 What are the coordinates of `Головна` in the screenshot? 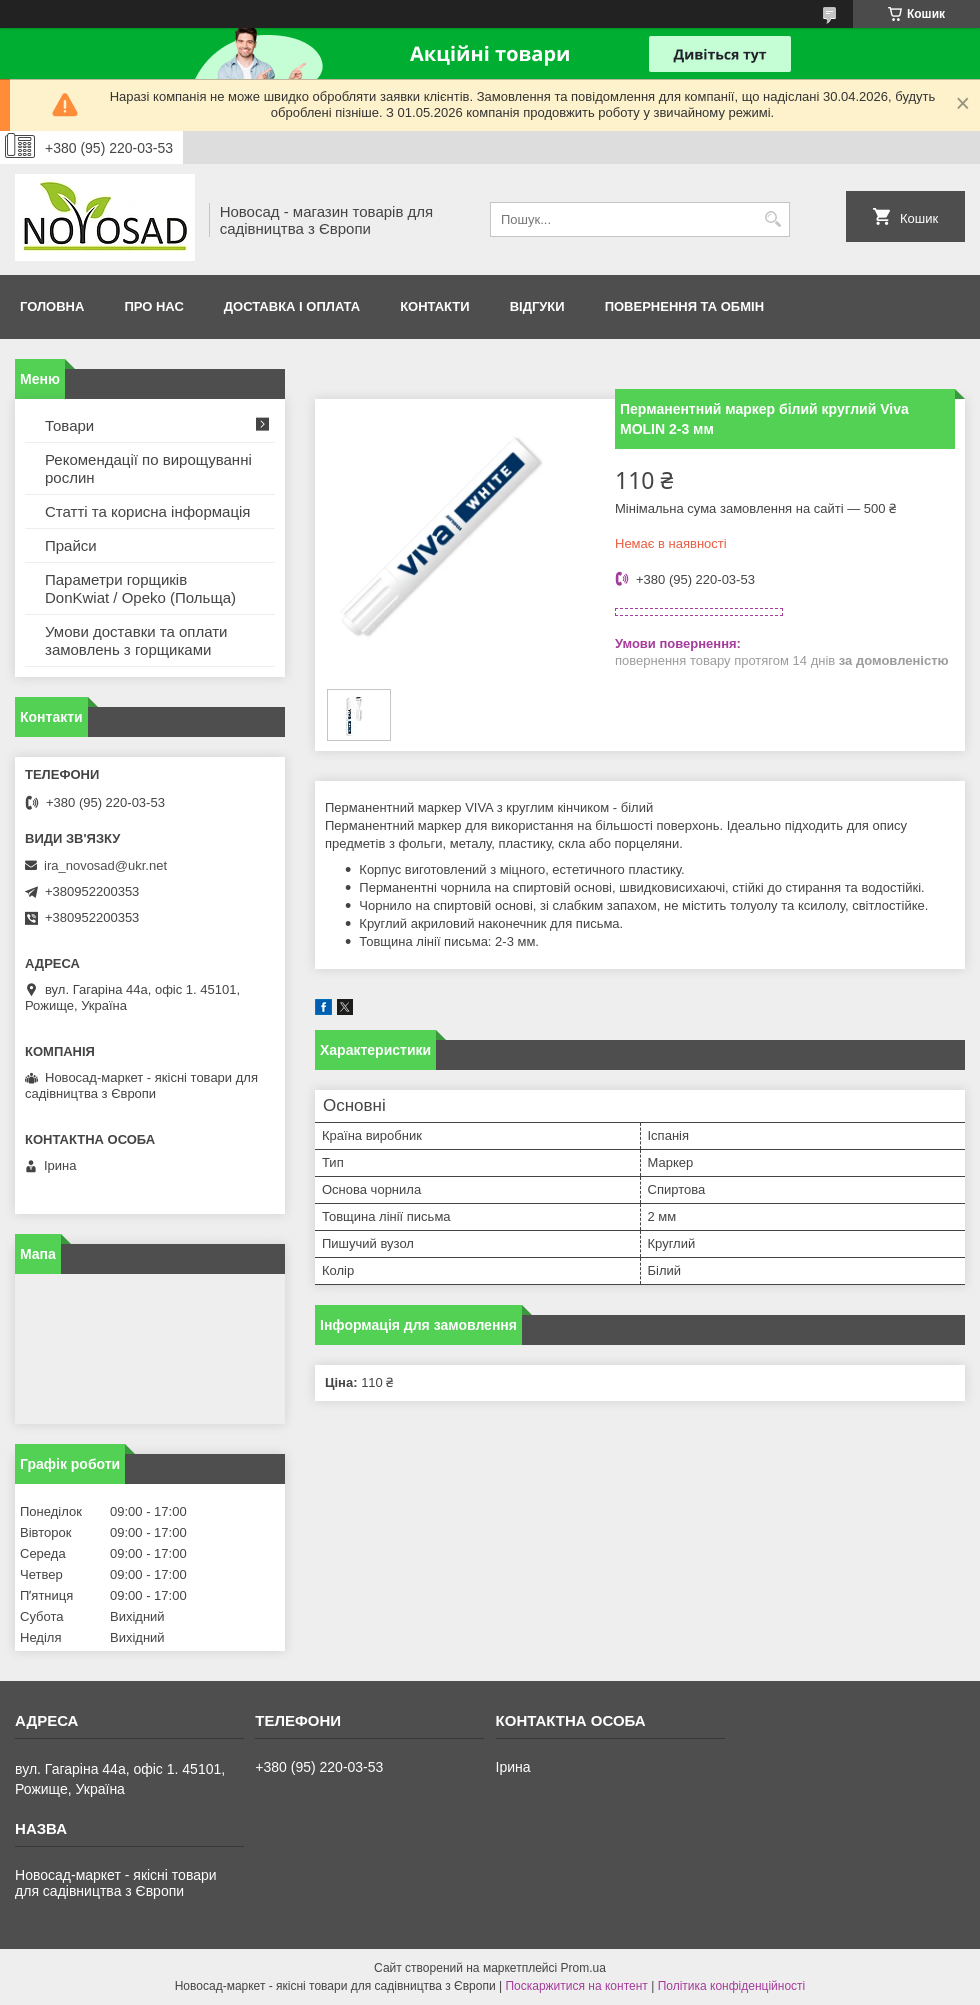 It's located at (52, 306).